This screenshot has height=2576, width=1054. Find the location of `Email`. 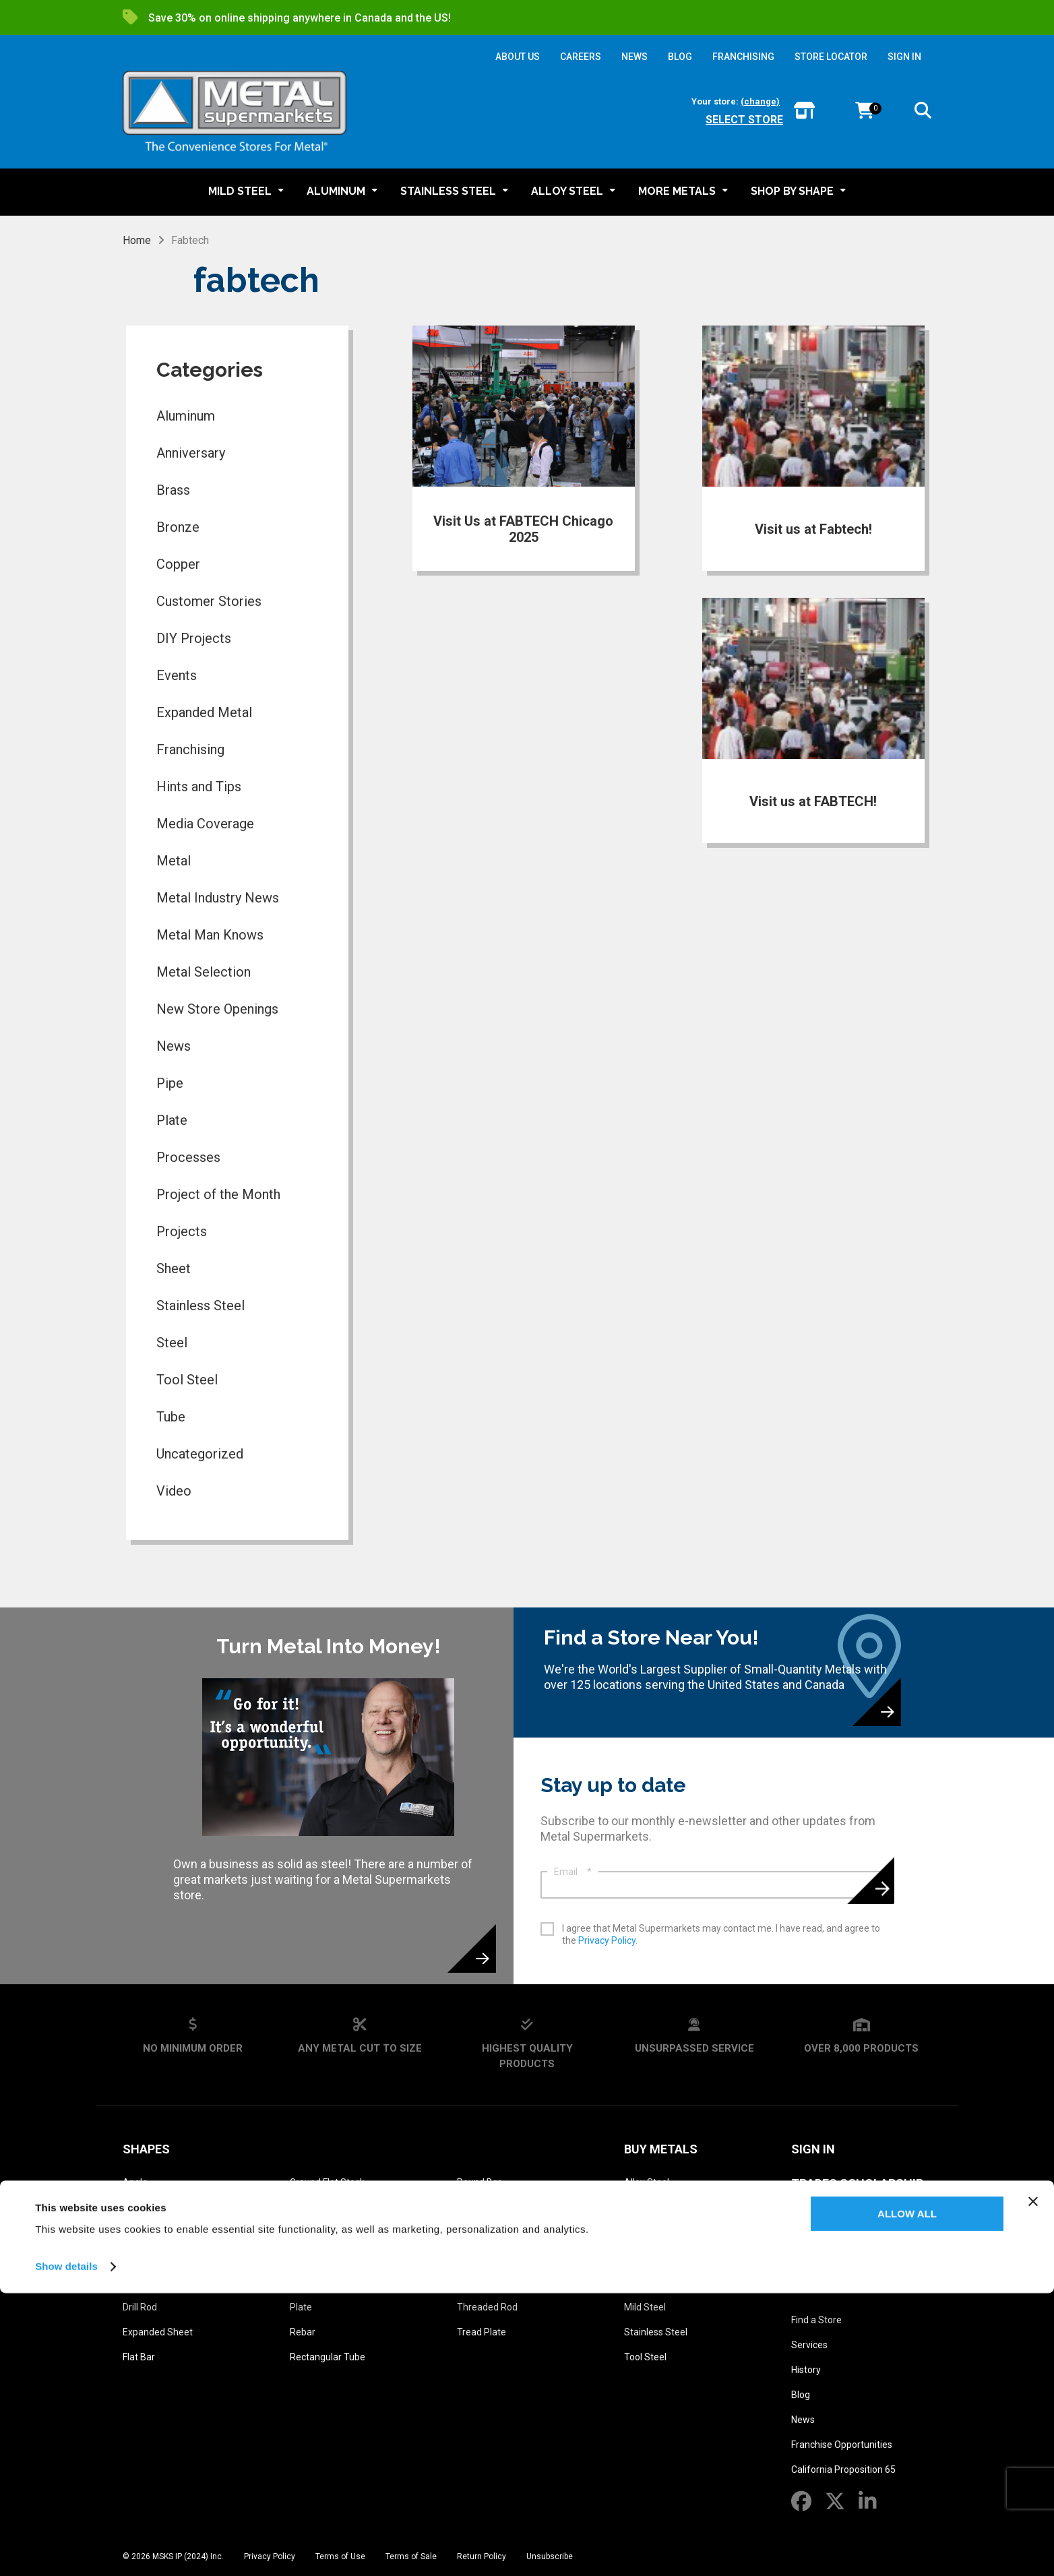

Email is located at coordinates (573, 1871).